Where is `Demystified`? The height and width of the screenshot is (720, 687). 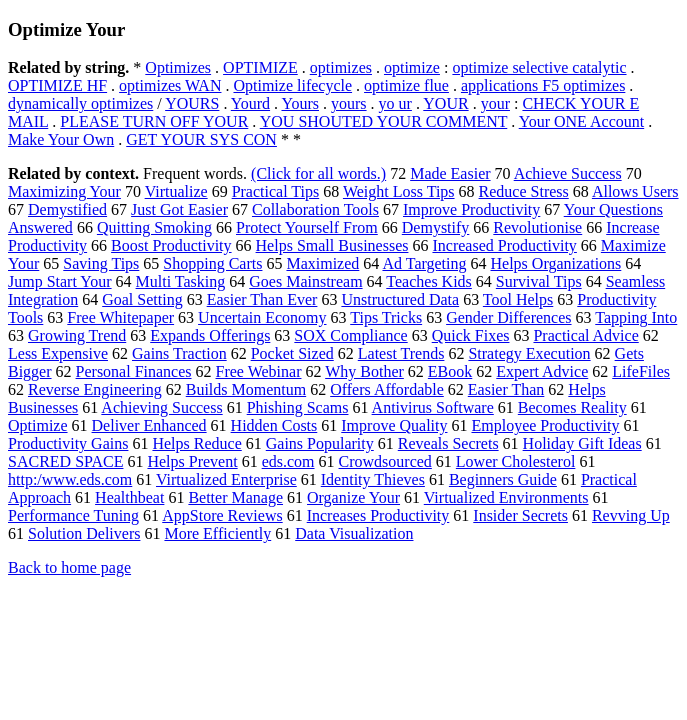
Demystified is located at coordinates (67, 209).